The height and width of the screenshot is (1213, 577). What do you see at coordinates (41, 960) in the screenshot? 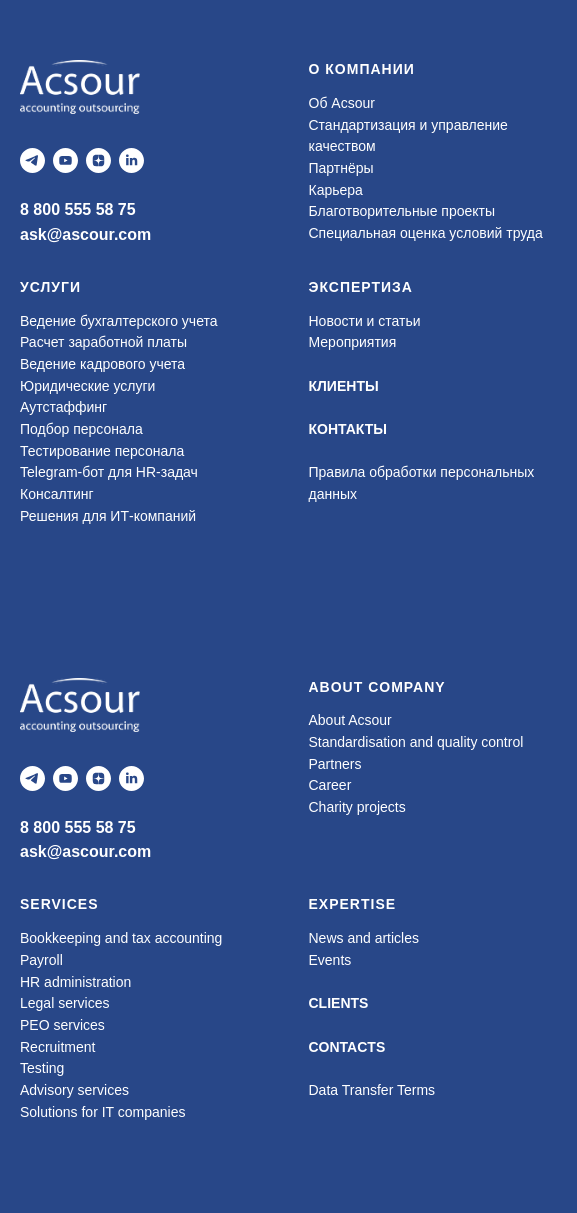
I see `Payroll` at bounding box center [41, 960].